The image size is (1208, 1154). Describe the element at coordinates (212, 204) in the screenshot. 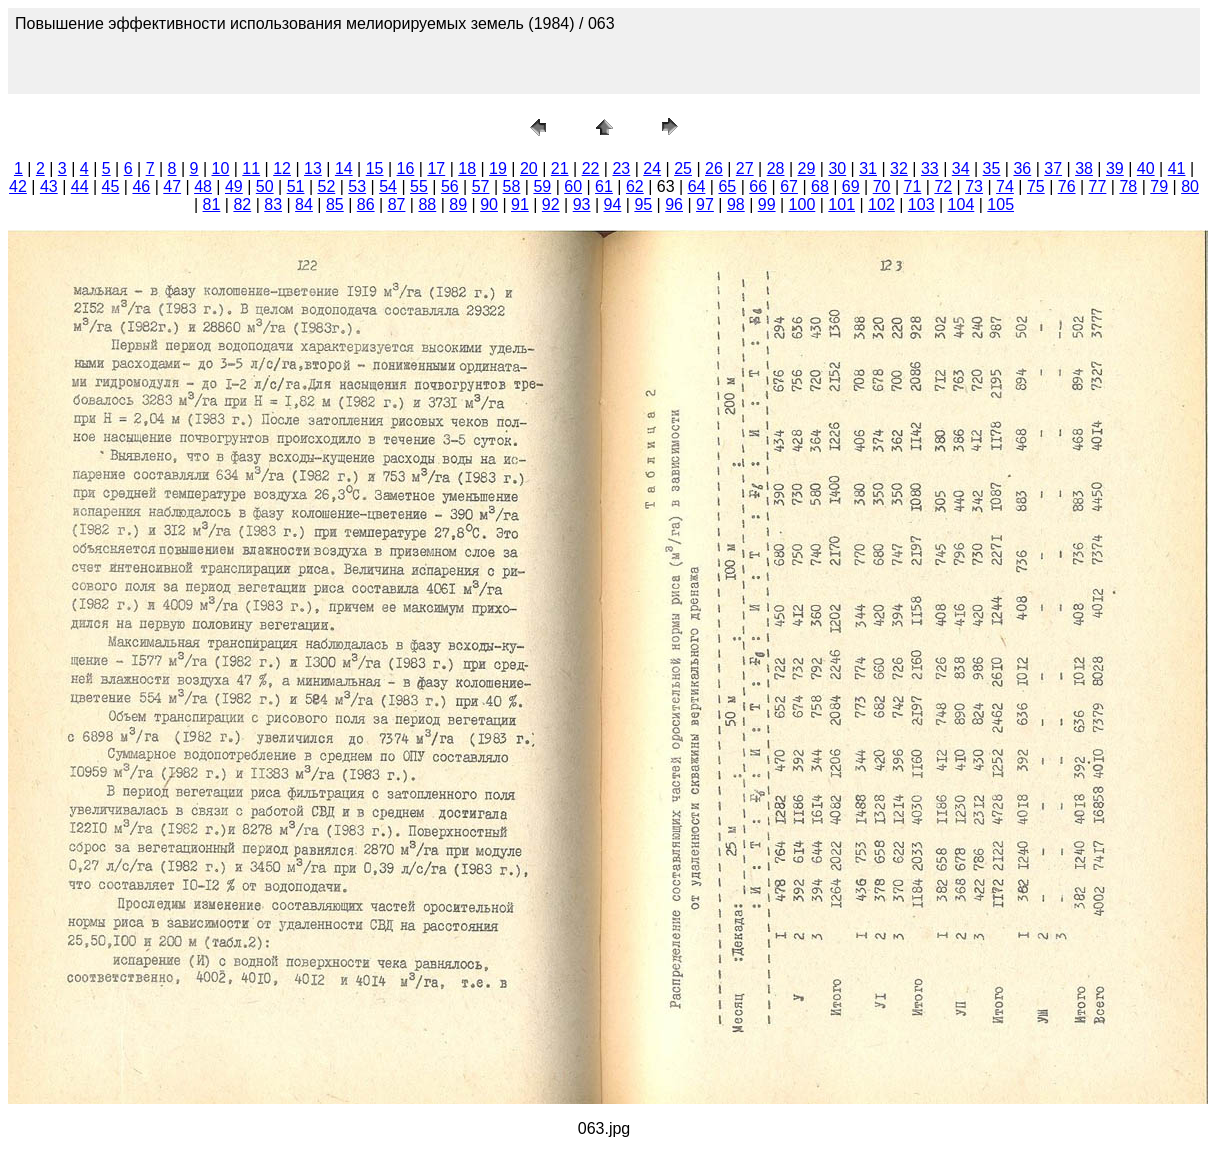

I see `81` at that location.